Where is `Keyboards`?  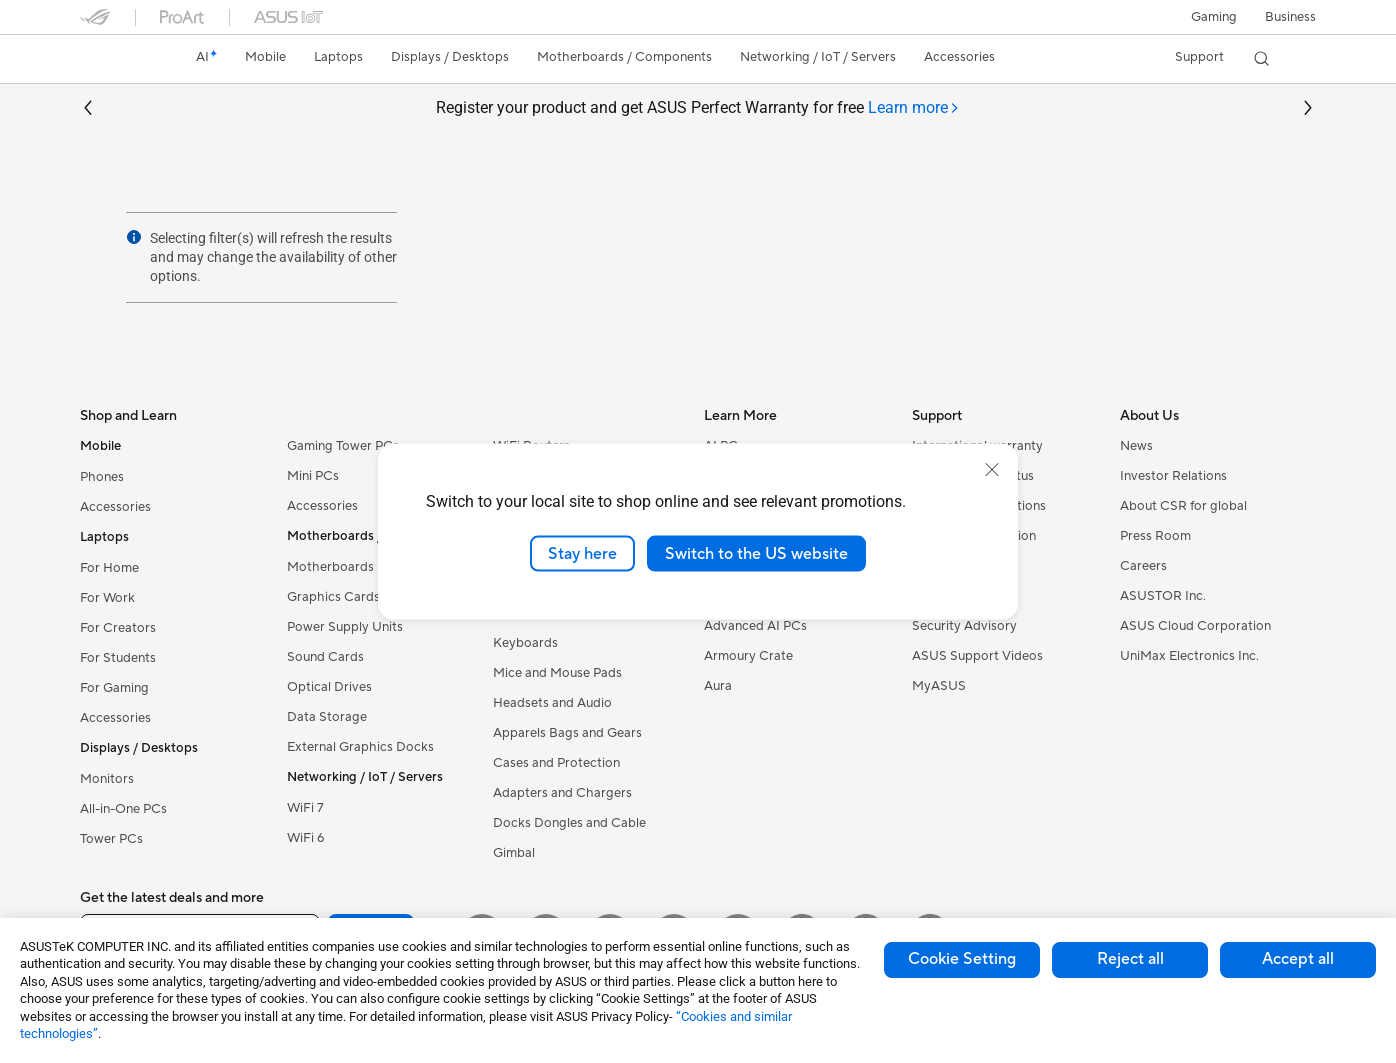
Keyboards is located at coordinates (525, 643).